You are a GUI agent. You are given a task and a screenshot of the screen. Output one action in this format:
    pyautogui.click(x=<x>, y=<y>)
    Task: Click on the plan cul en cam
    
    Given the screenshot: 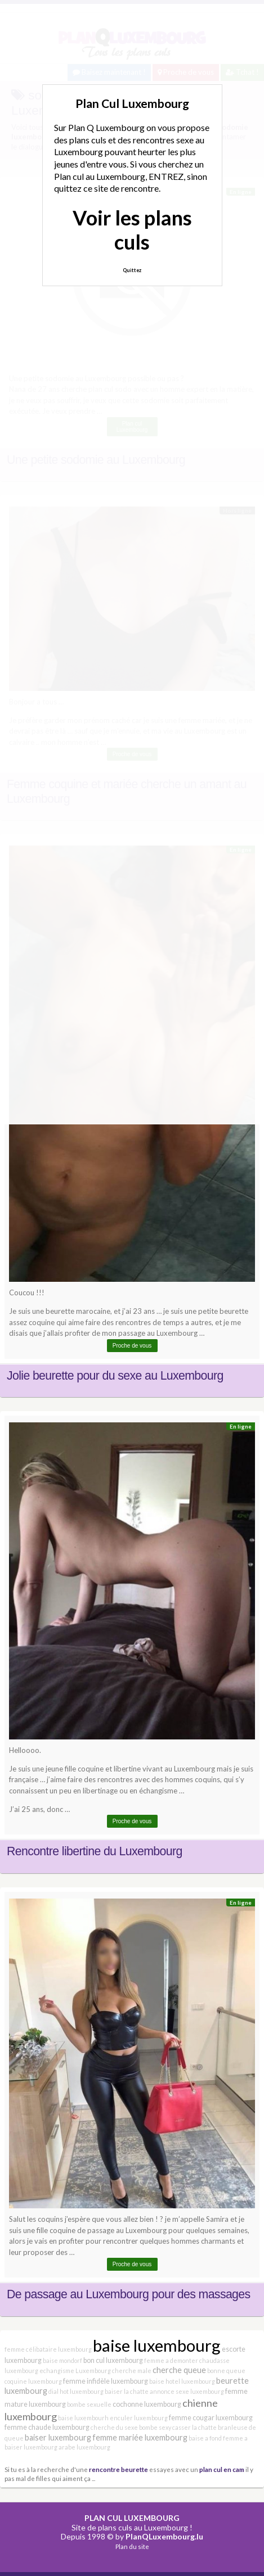 What is the action you would take?
    pyautogui.click(x=221, y=2469)
    